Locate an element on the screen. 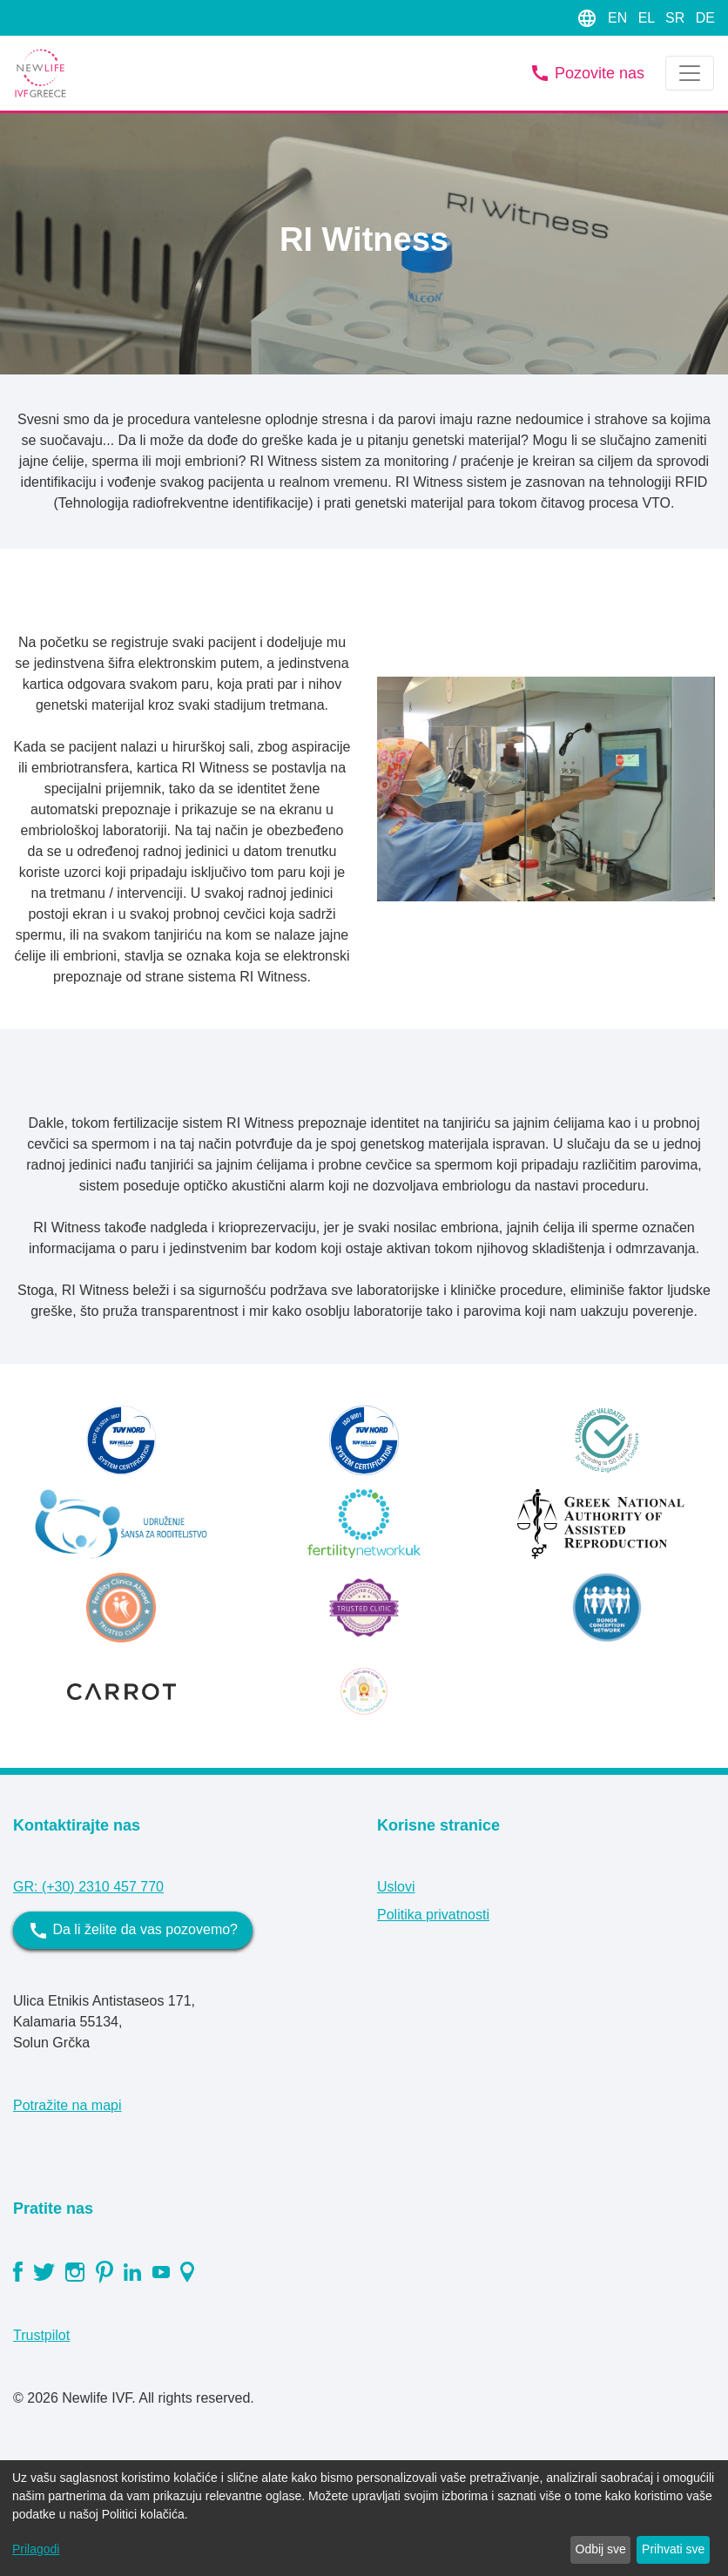 Image resolution: width=728 pixels, height=2576 pixels. EN is located at coordinates (619, 17).